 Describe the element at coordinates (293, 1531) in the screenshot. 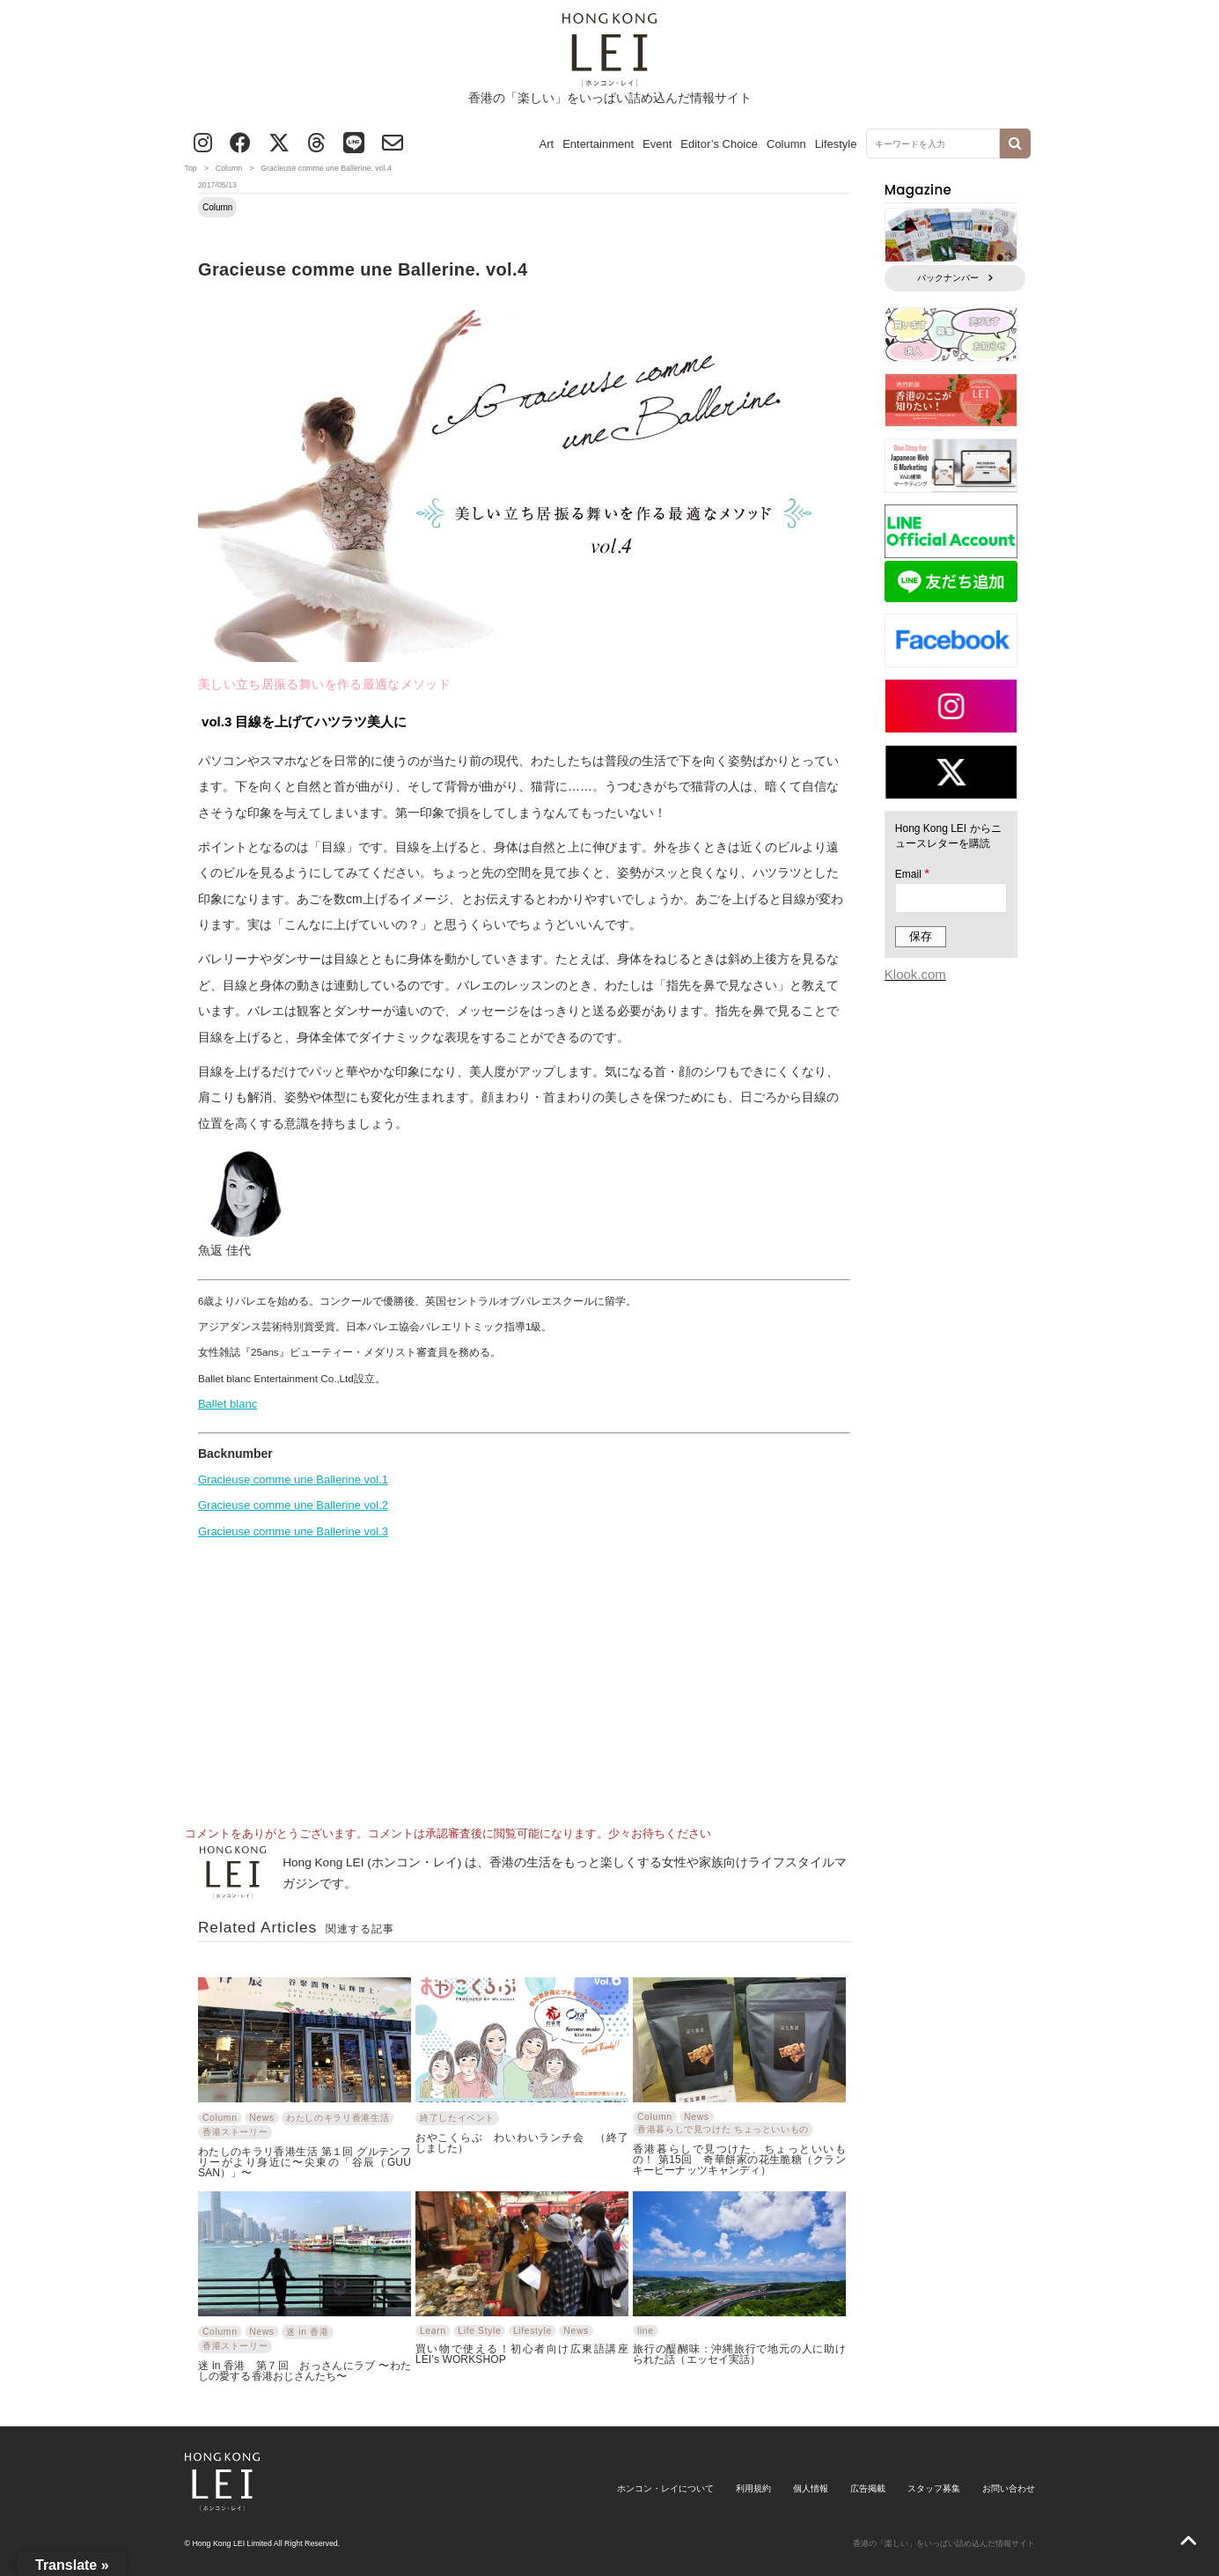

I see `Gracieuse comme une Ballerine vol.3` at that location.